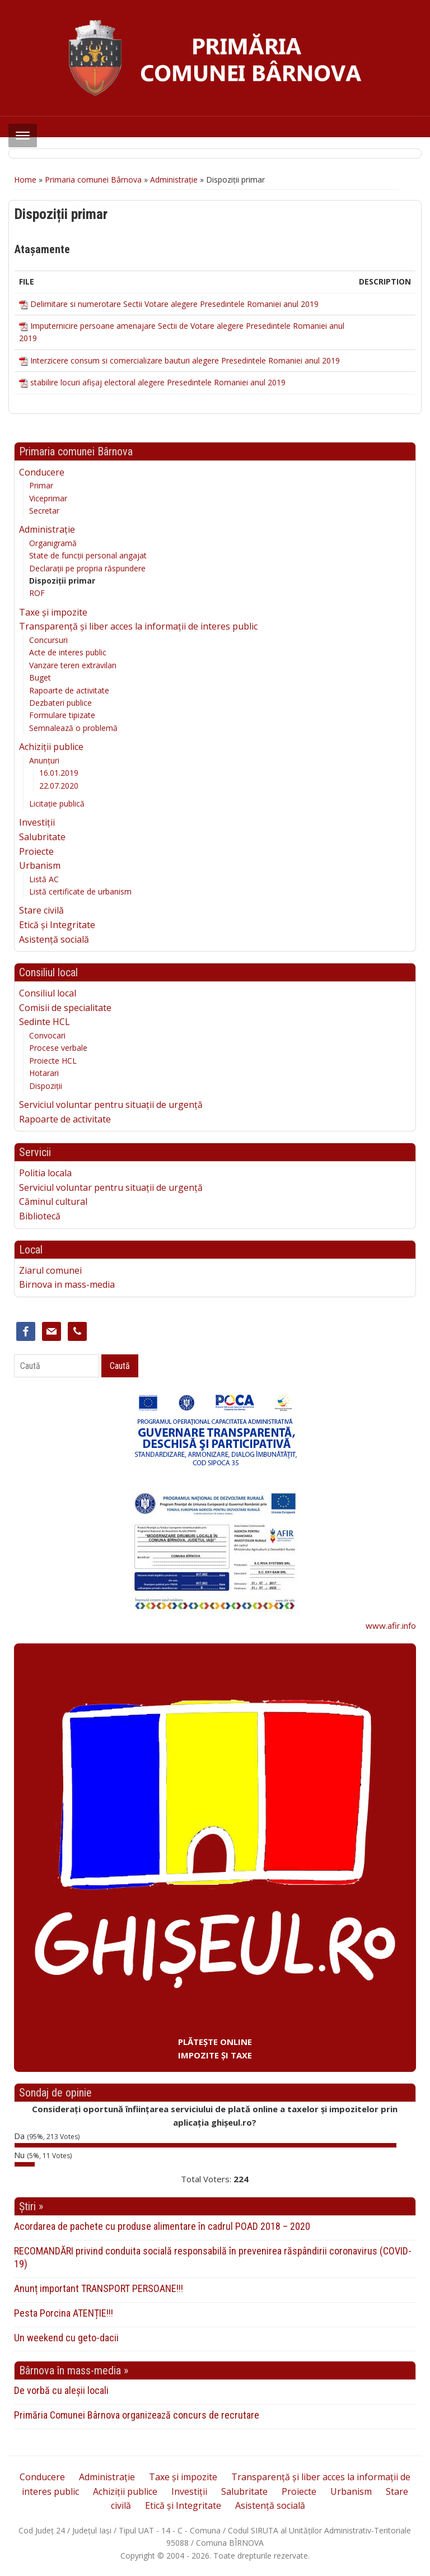 Image resolution: width=430 pixels, height=2576 pixels. Describe the element at coordinates (39, 1216) in the screenshot. I see `Bibliotecă` at that location.